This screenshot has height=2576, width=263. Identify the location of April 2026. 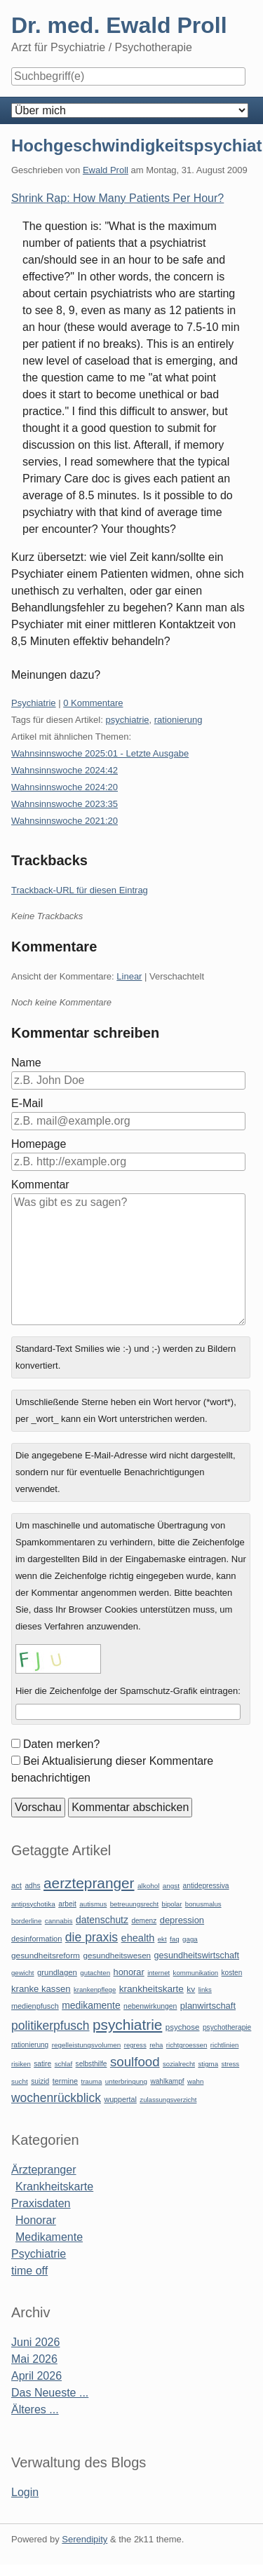
(36, 2376).